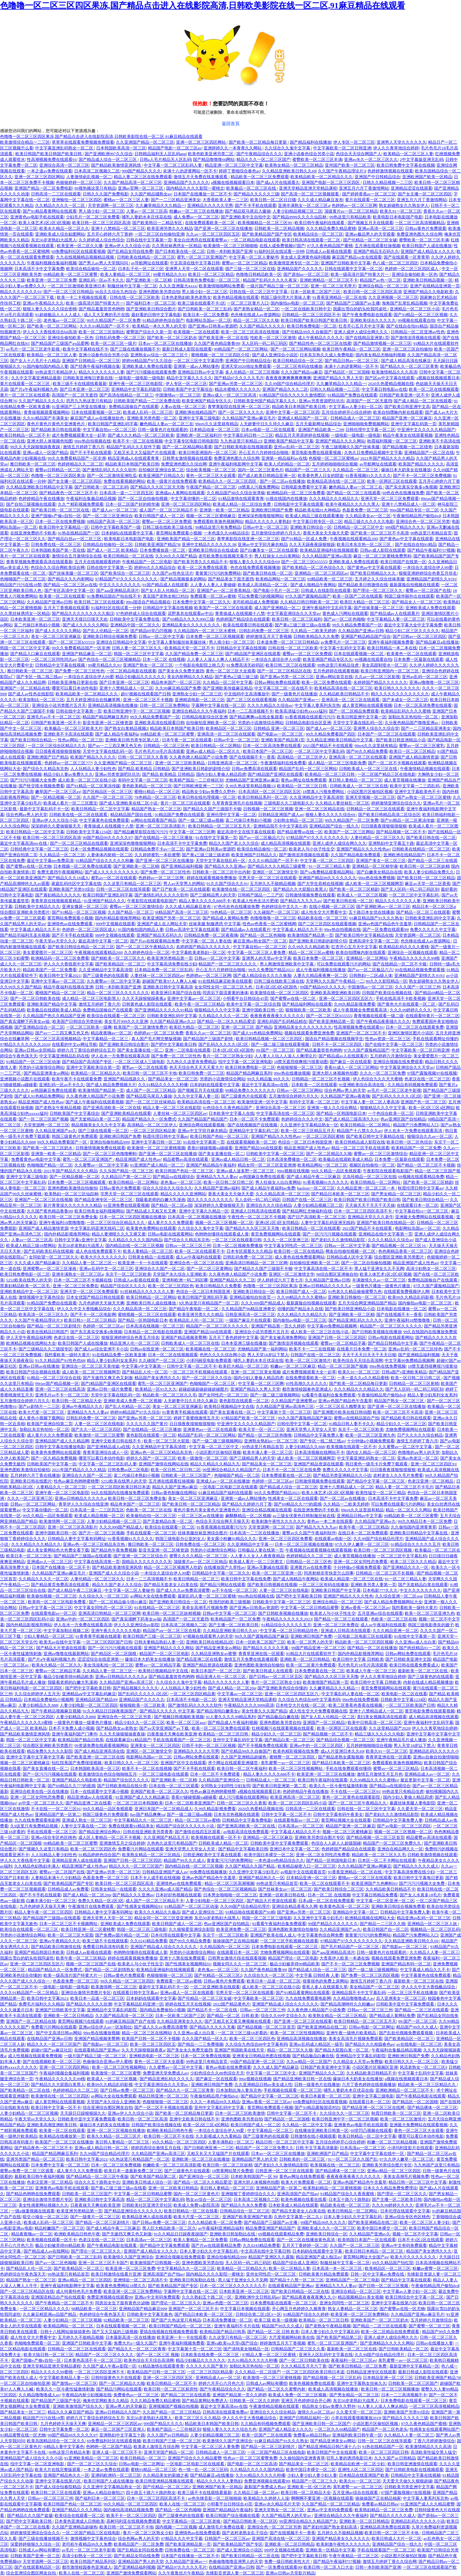  I want to click on 在线观看日韩中文字幕av, so click(135, 1992).